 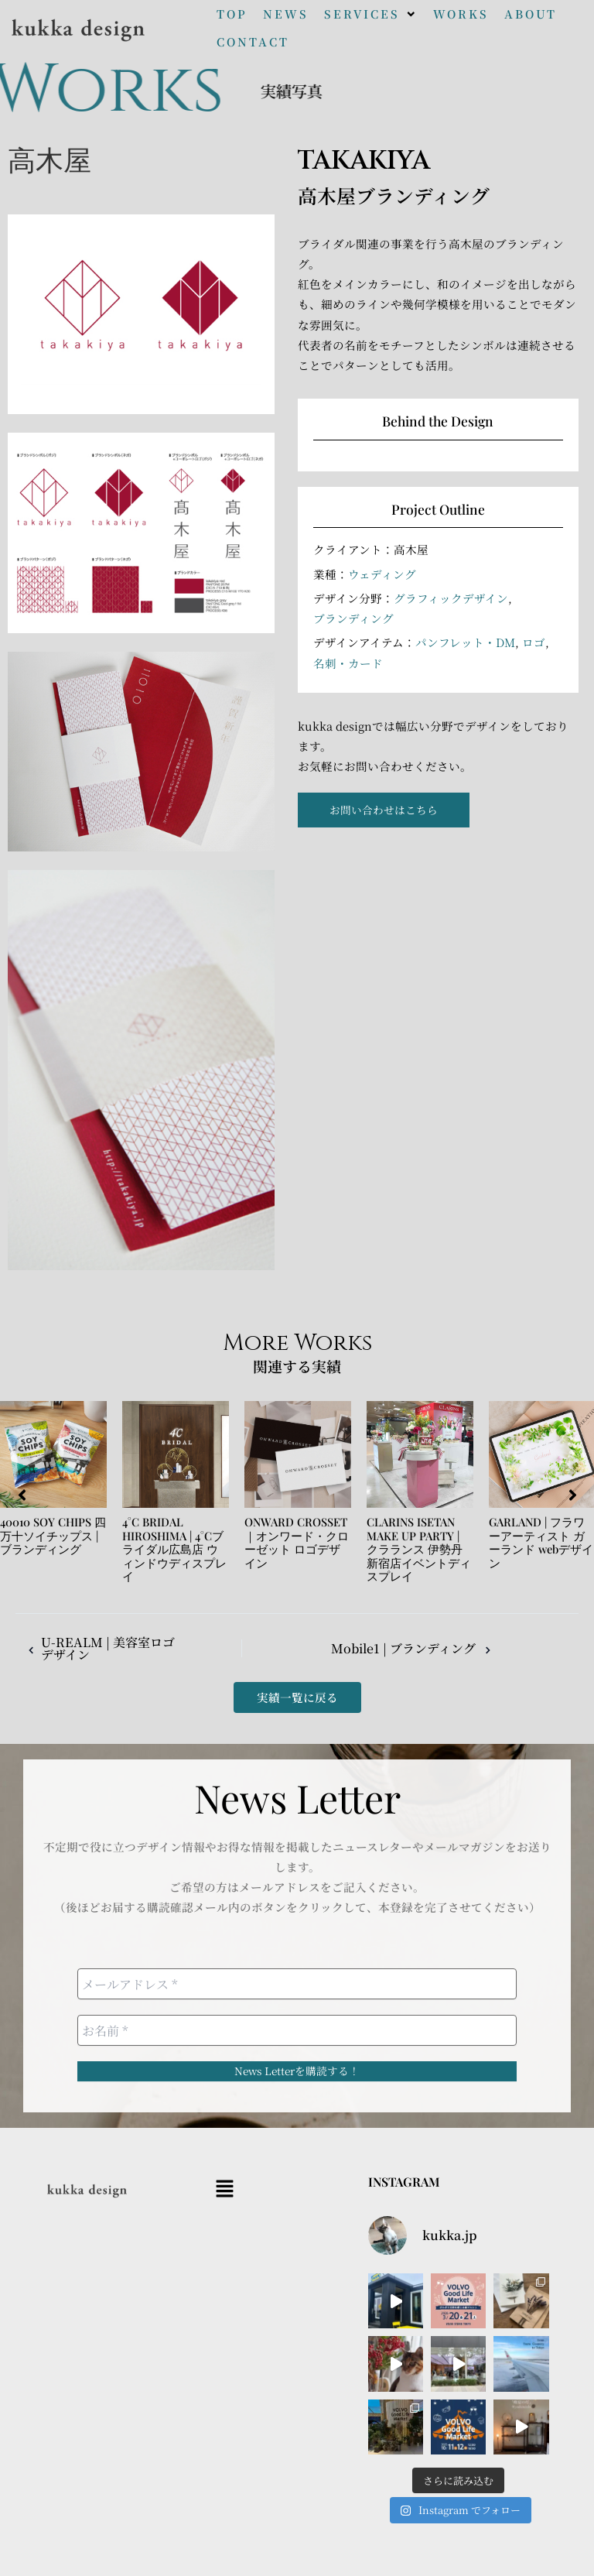 What do you see at coordinates (348, 663) in the screenshot?
I see `名刺・カード` at bounding box center [348, 663].